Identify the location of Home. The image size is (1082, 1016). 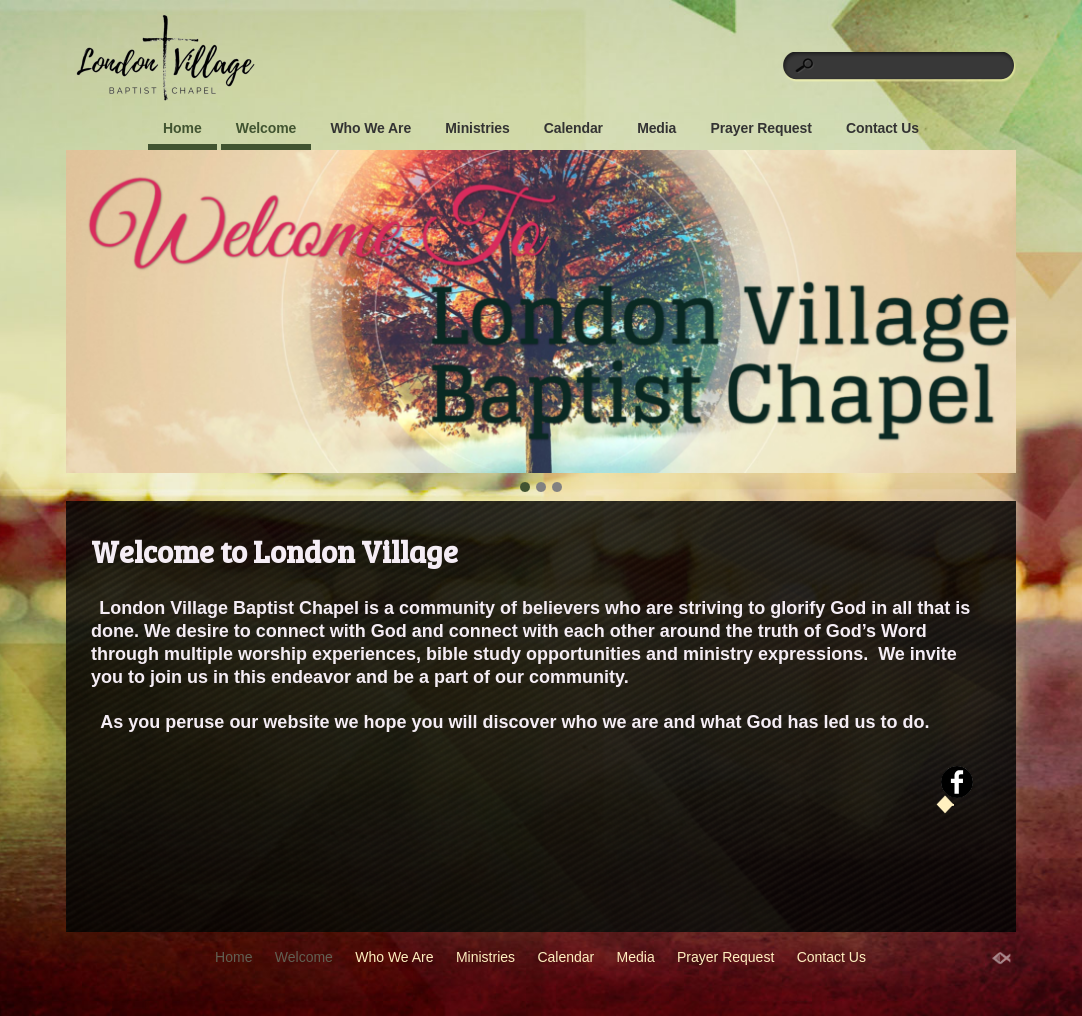
(182, 128).